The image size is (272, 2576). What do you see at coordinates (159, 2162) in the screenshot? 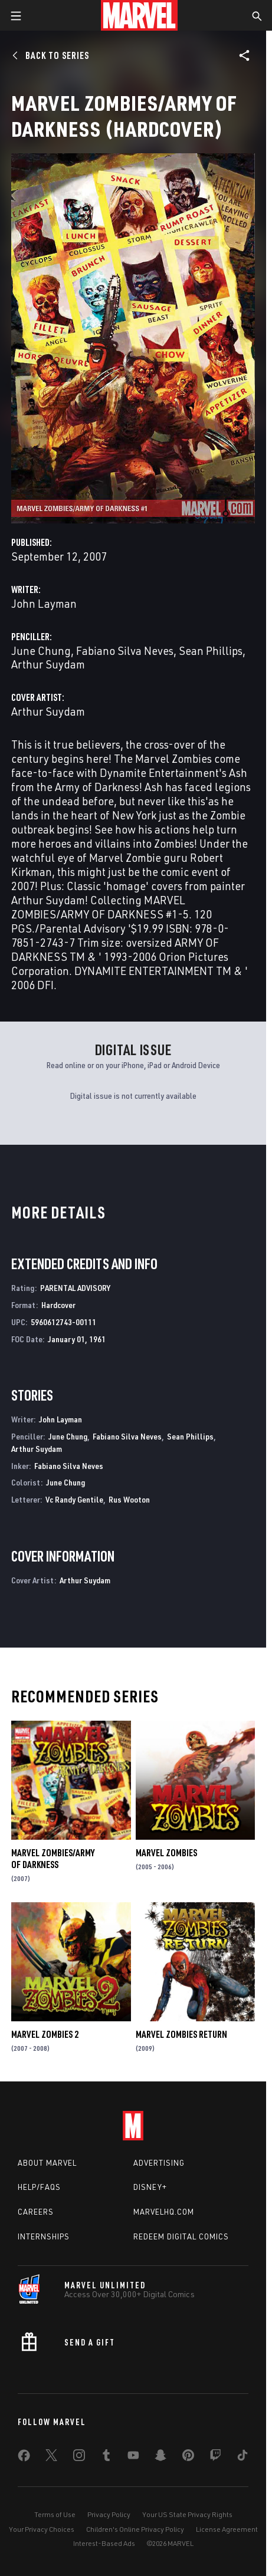
I see `Advertising` at bounding box center [159, 2162].